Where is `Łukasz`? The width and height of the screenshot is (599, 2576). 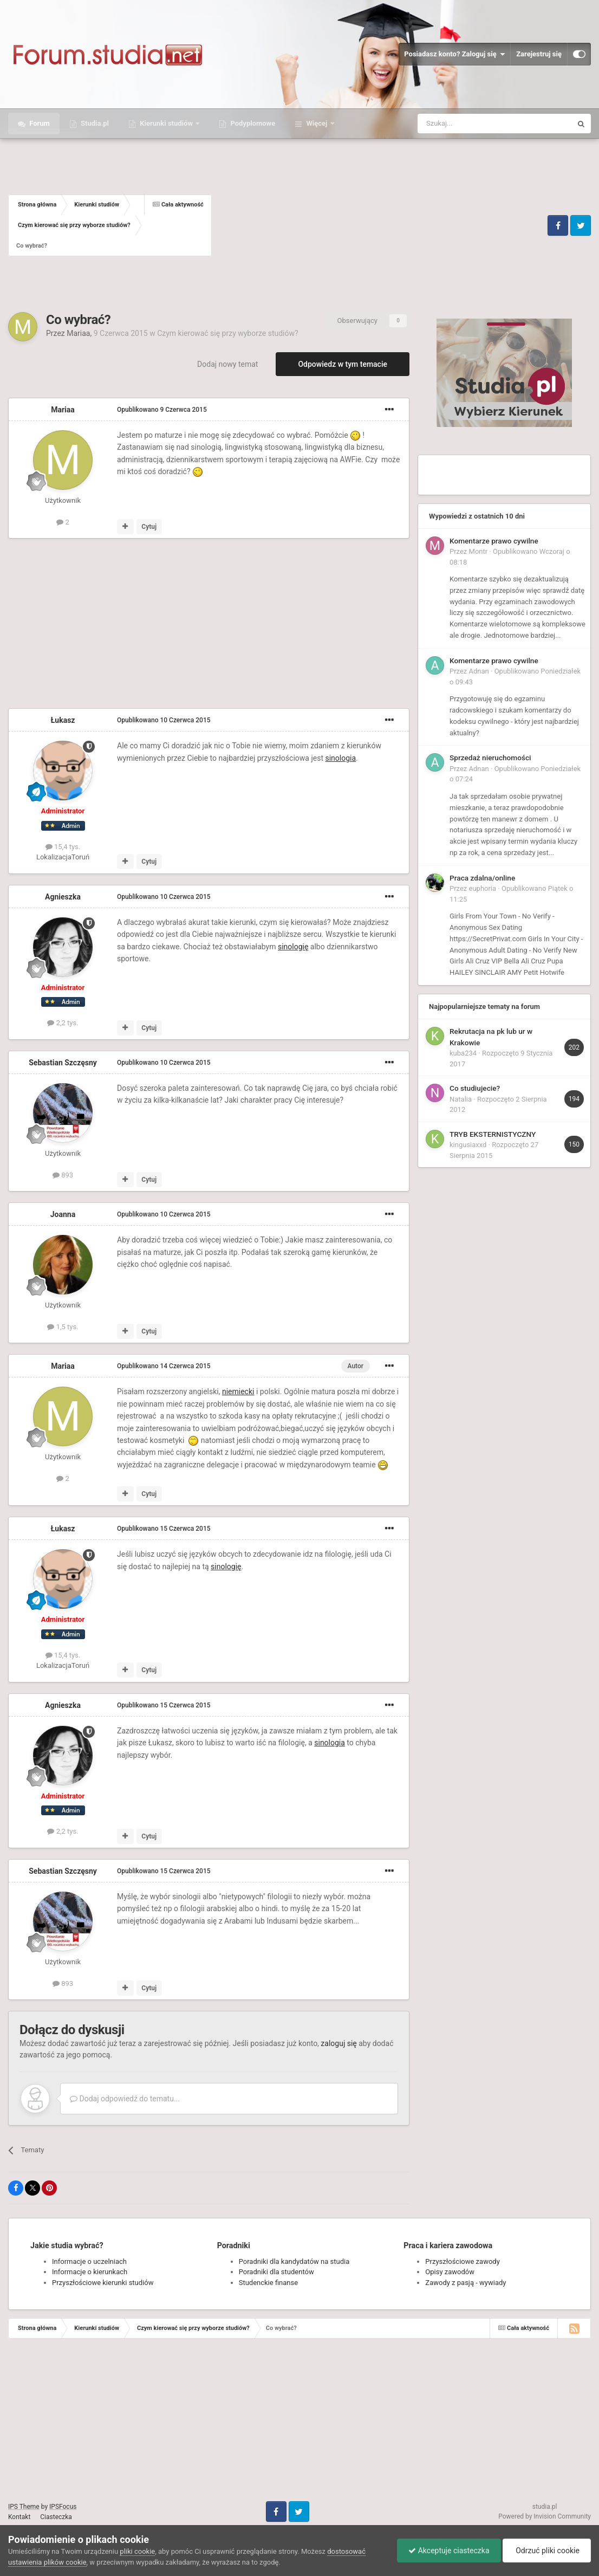 Łukasz is located at coordinates (63, 720).